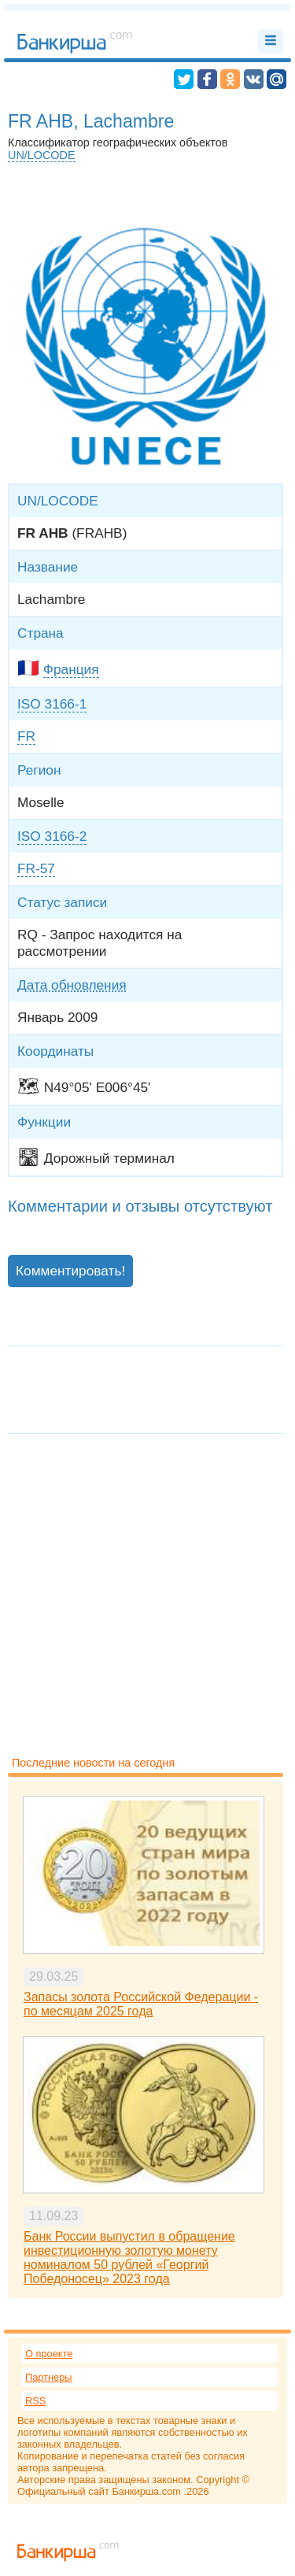 Image resolution: width=295 pixels, height=2576 pixels. I want to click on Франция, so click(71, 669).